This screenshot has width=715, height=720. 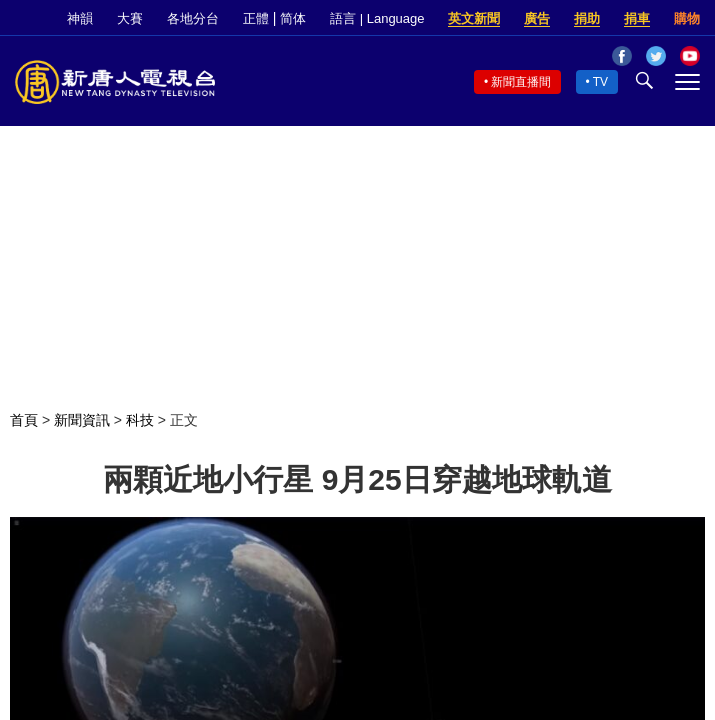 I want to click on 語言 | Language, so click(x=377, y=18).